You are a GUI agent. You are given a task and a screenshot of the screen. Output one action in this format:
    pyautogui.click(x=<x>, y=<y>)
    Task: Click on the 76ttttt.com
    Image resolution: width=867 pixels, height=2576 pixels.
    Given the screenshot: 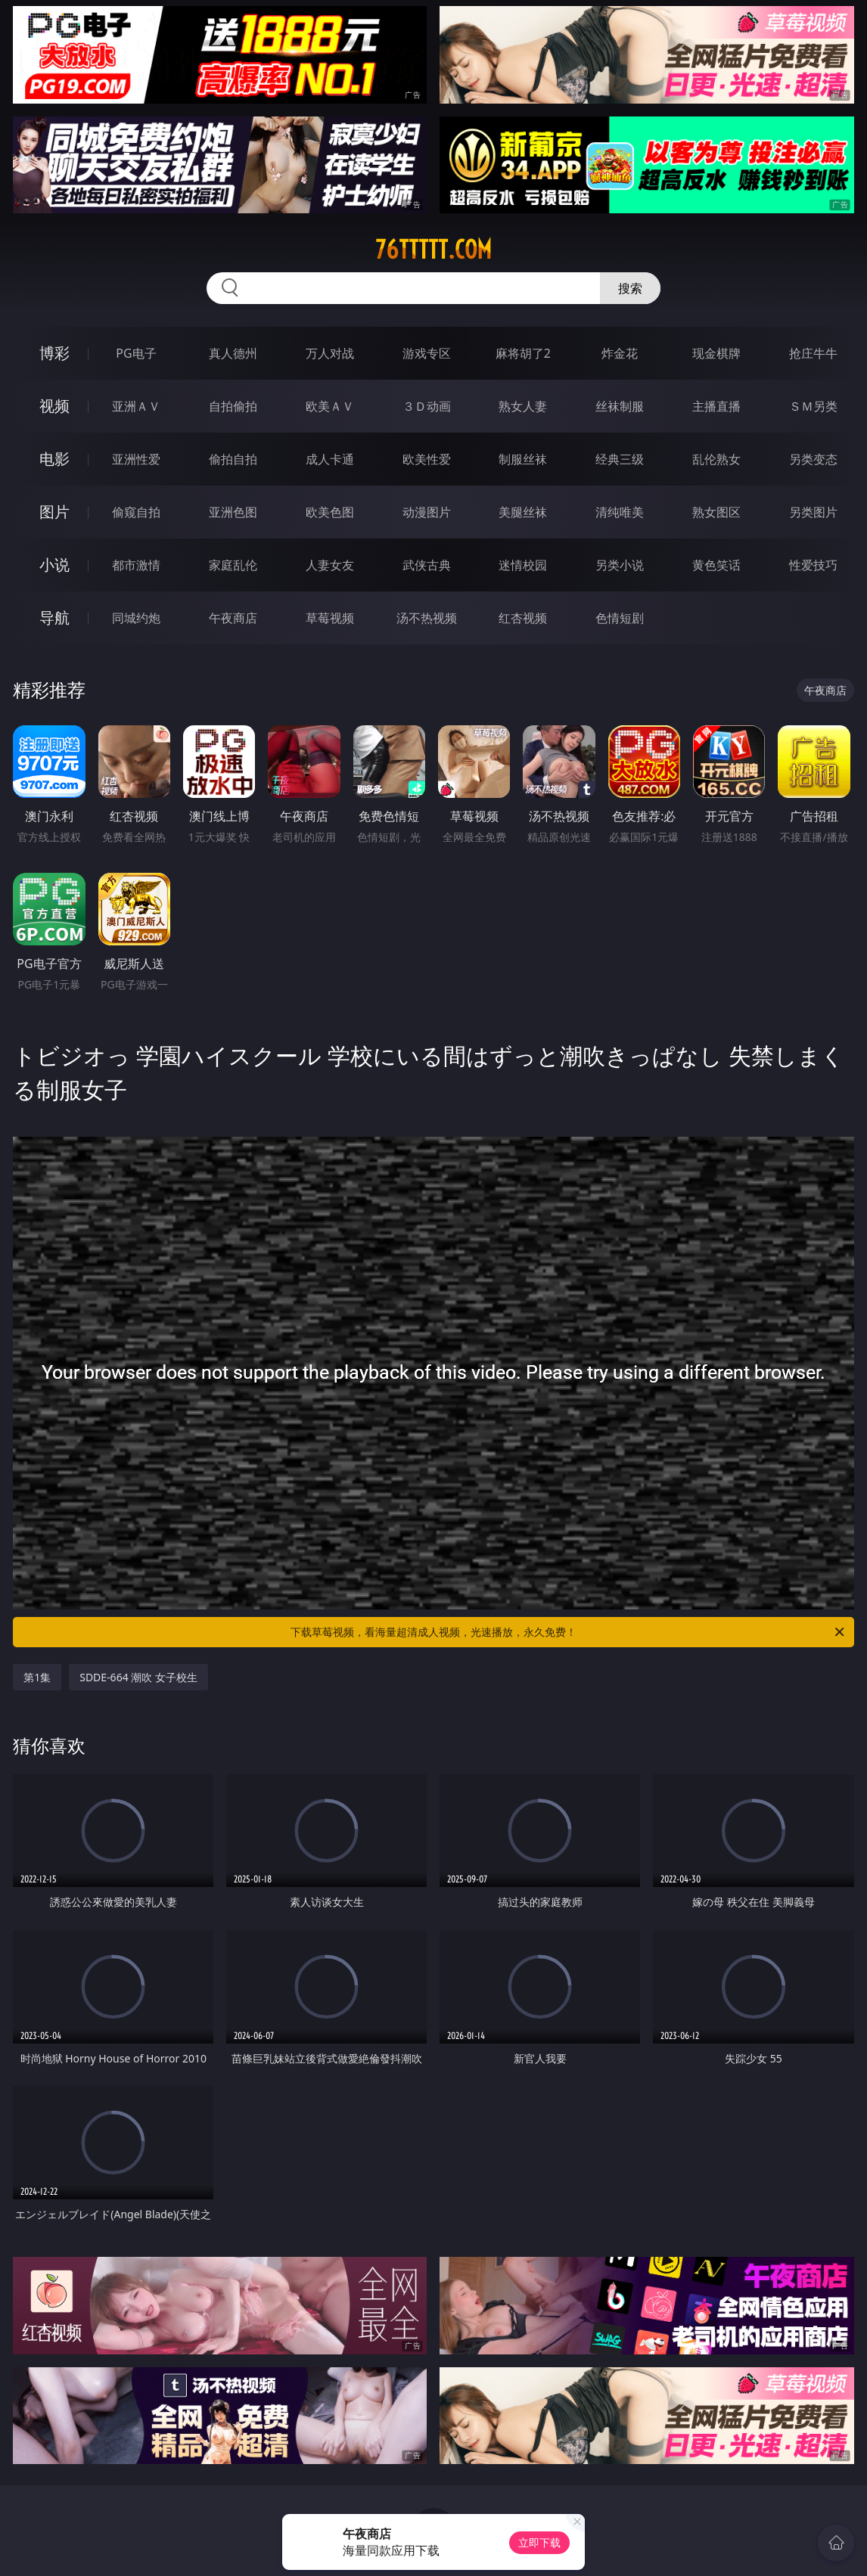 What is the action you would take?
    pyautogui.click(x=433, y=249)
    